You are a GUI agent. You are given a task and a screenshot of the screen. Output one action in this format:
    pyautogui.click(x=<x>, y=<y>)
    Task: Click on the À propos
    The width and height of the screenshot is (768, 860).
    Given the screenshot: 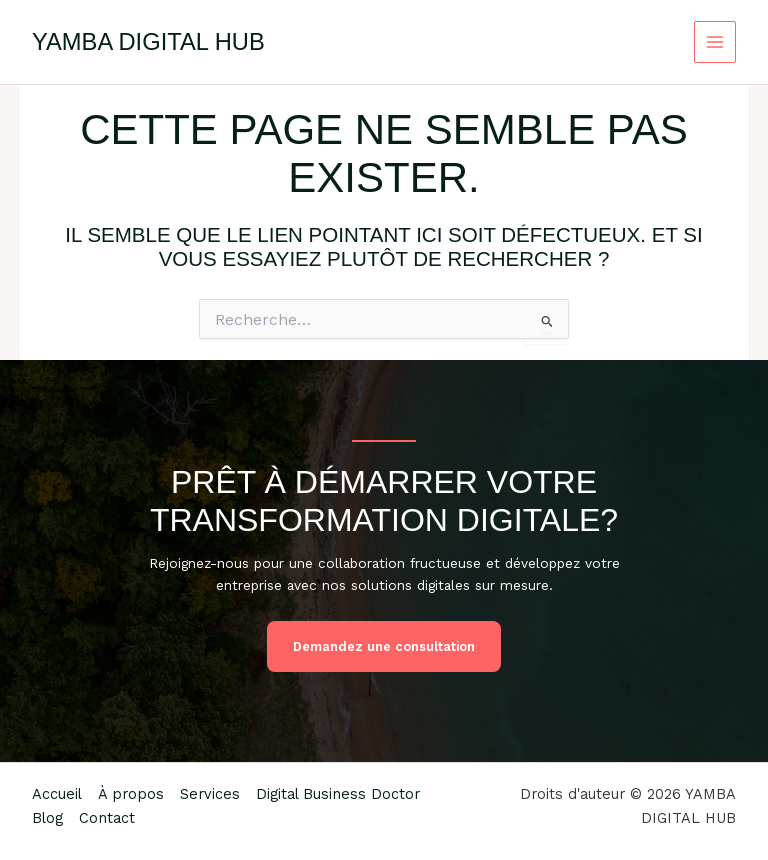 What is the action you would take?
    pyautogui.click(x=131, y=794)
    